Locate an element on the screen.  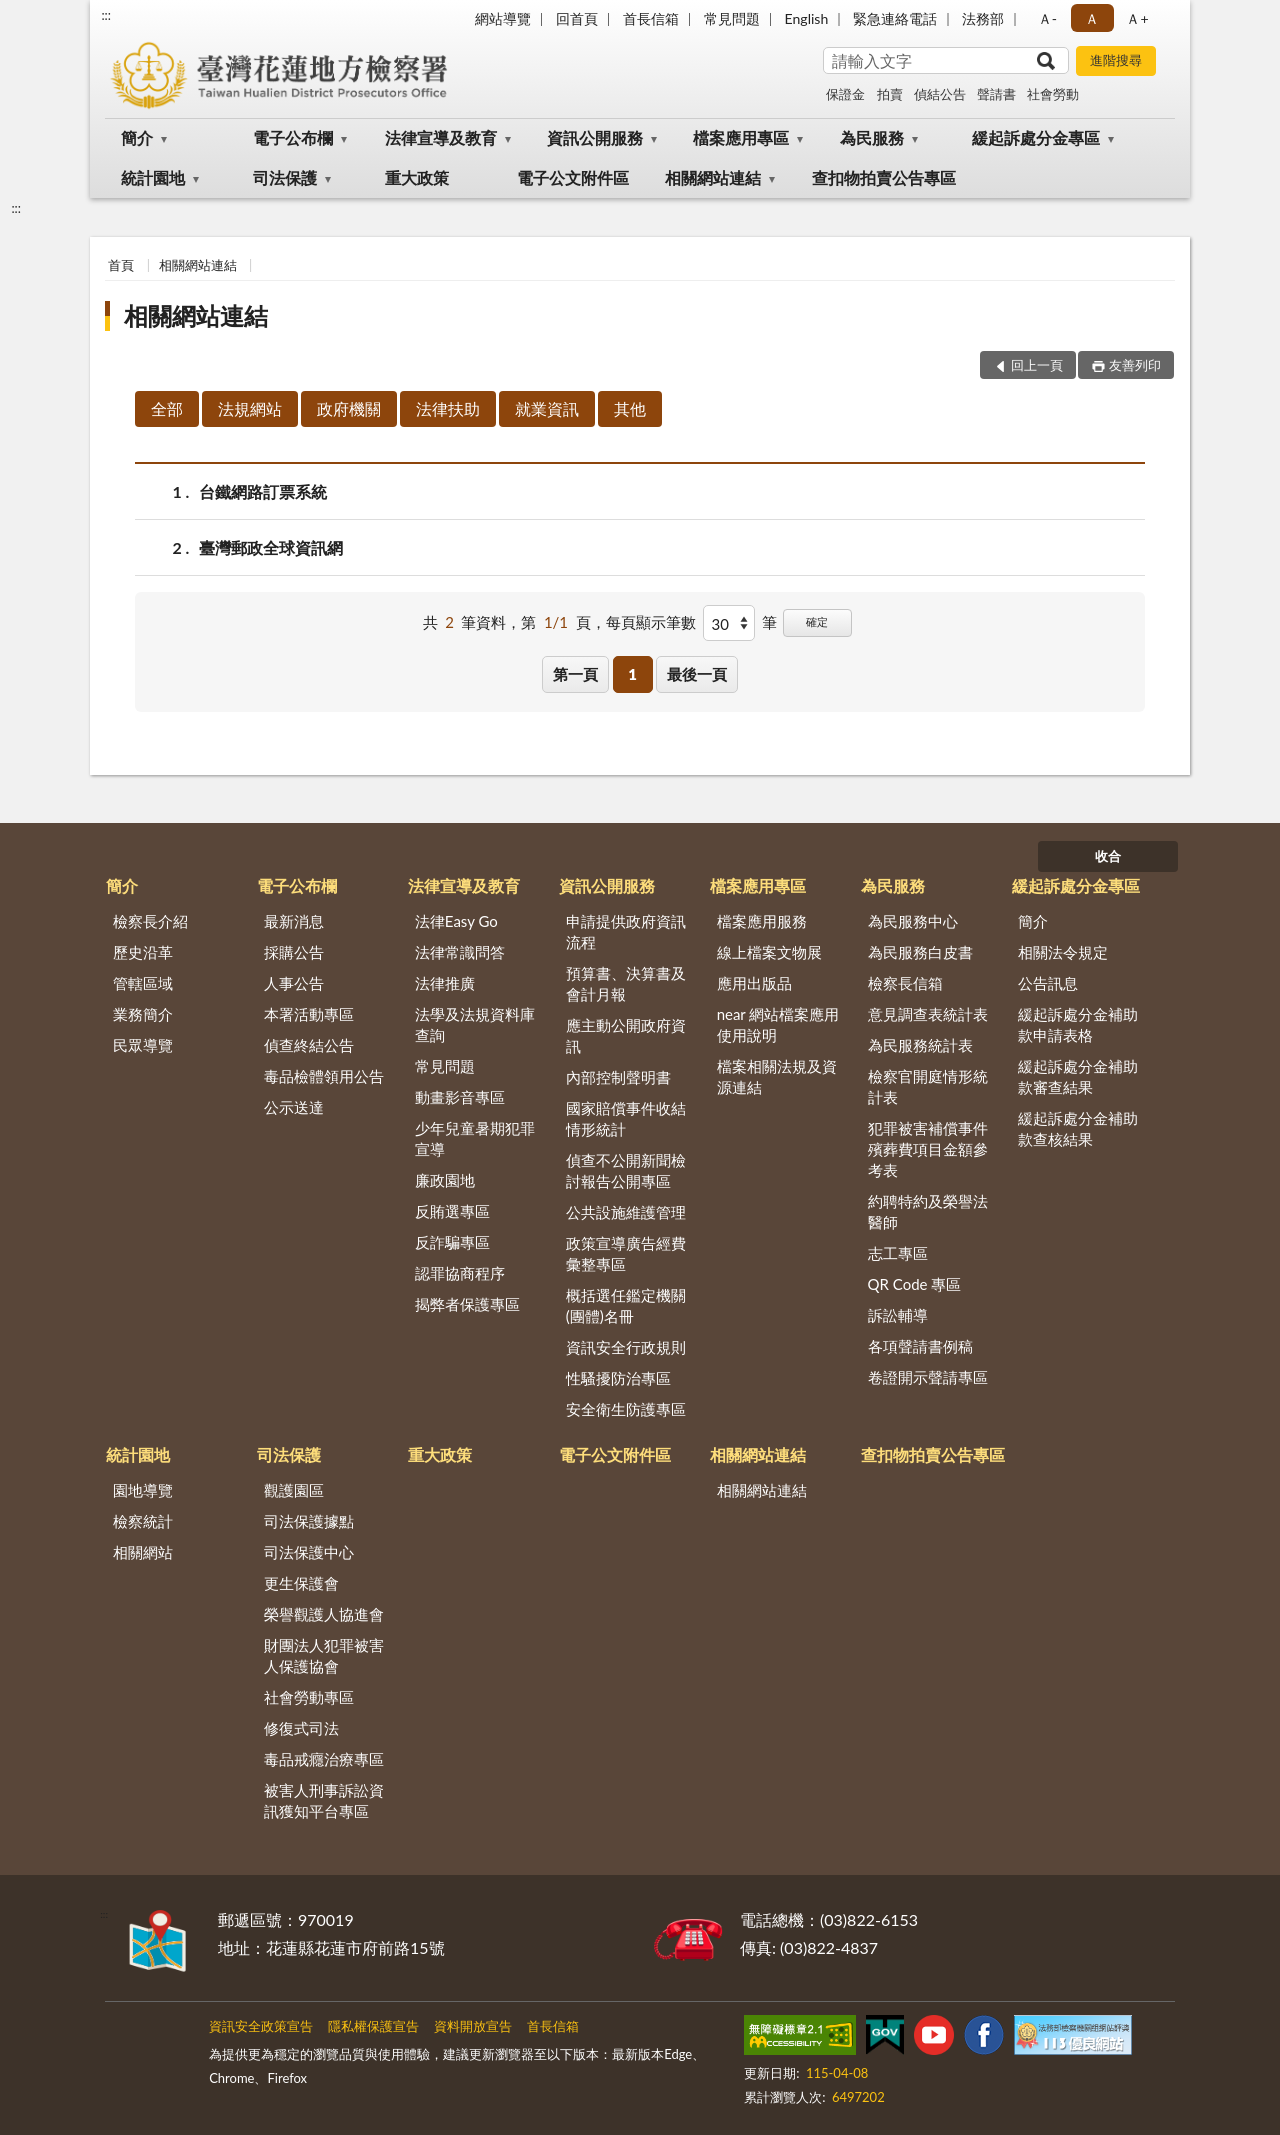
偵查終結公告 is located at coordinates (309, 1045).